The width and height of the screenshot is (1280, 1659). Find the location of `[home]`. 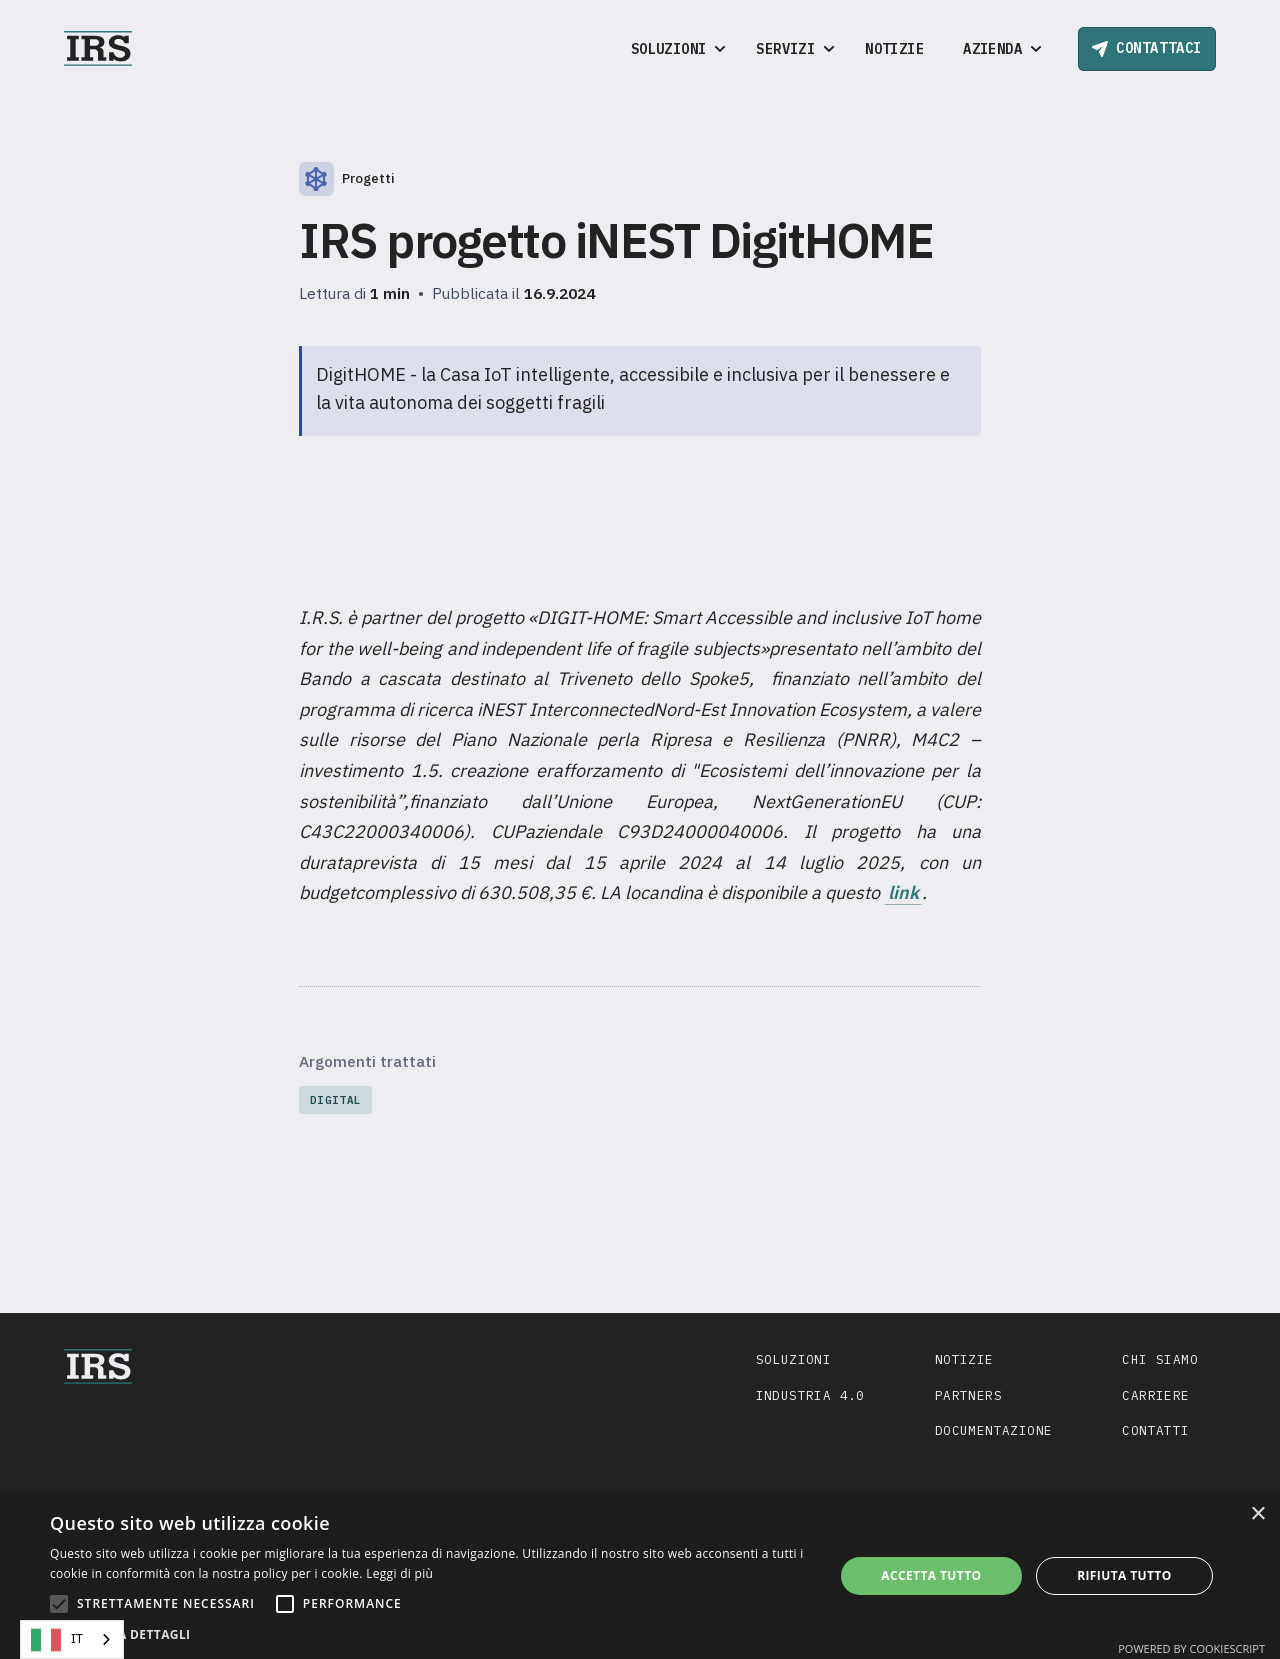

[home] is located at coordinates (98, 48).